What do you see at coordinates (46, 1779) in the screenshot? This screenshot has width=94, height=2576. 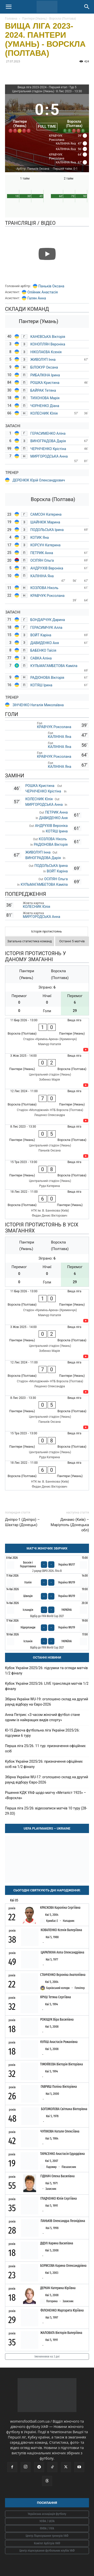 I see `Збірна України WU-17: оголошено склад на другий раунд відбору Євро-2026` at bounding box center [46, 1779].